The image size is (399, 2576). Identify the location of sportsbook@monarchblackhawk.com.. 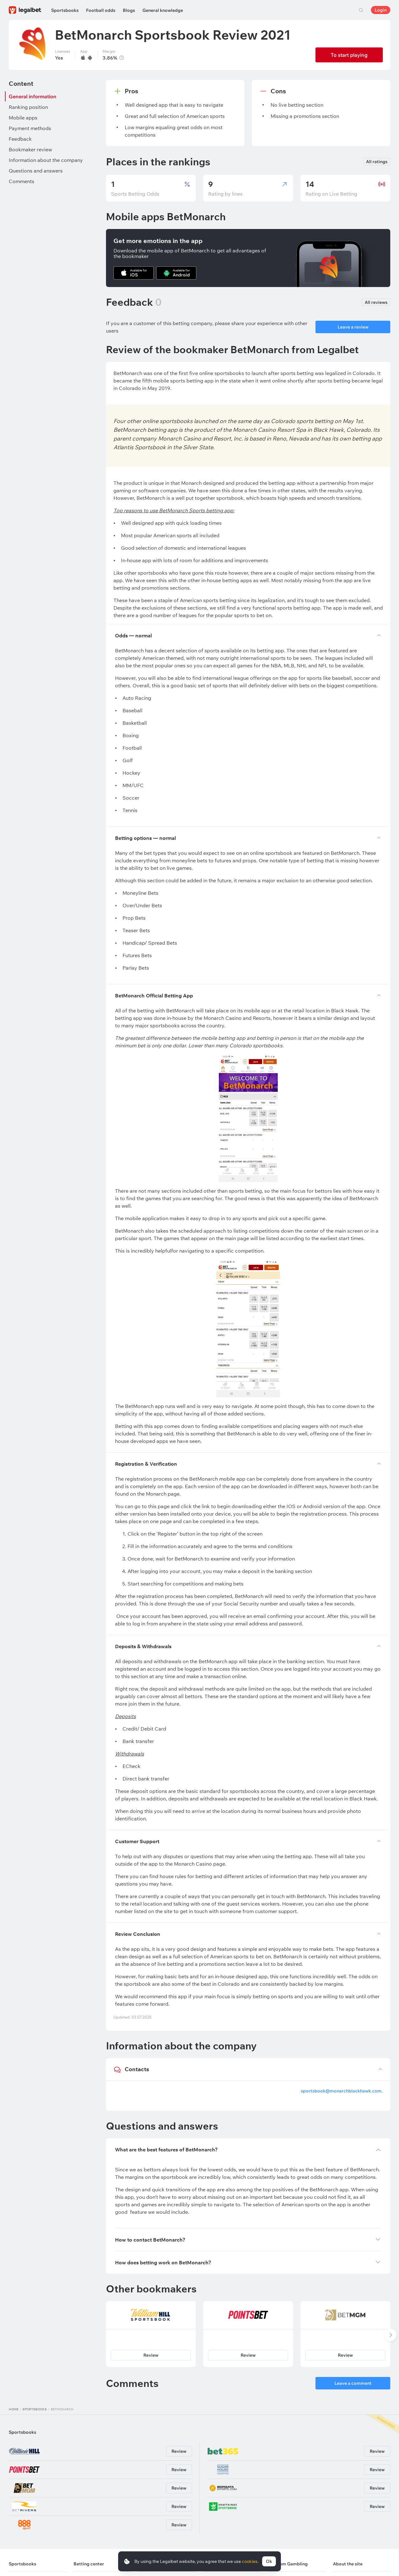
(342, 2090).